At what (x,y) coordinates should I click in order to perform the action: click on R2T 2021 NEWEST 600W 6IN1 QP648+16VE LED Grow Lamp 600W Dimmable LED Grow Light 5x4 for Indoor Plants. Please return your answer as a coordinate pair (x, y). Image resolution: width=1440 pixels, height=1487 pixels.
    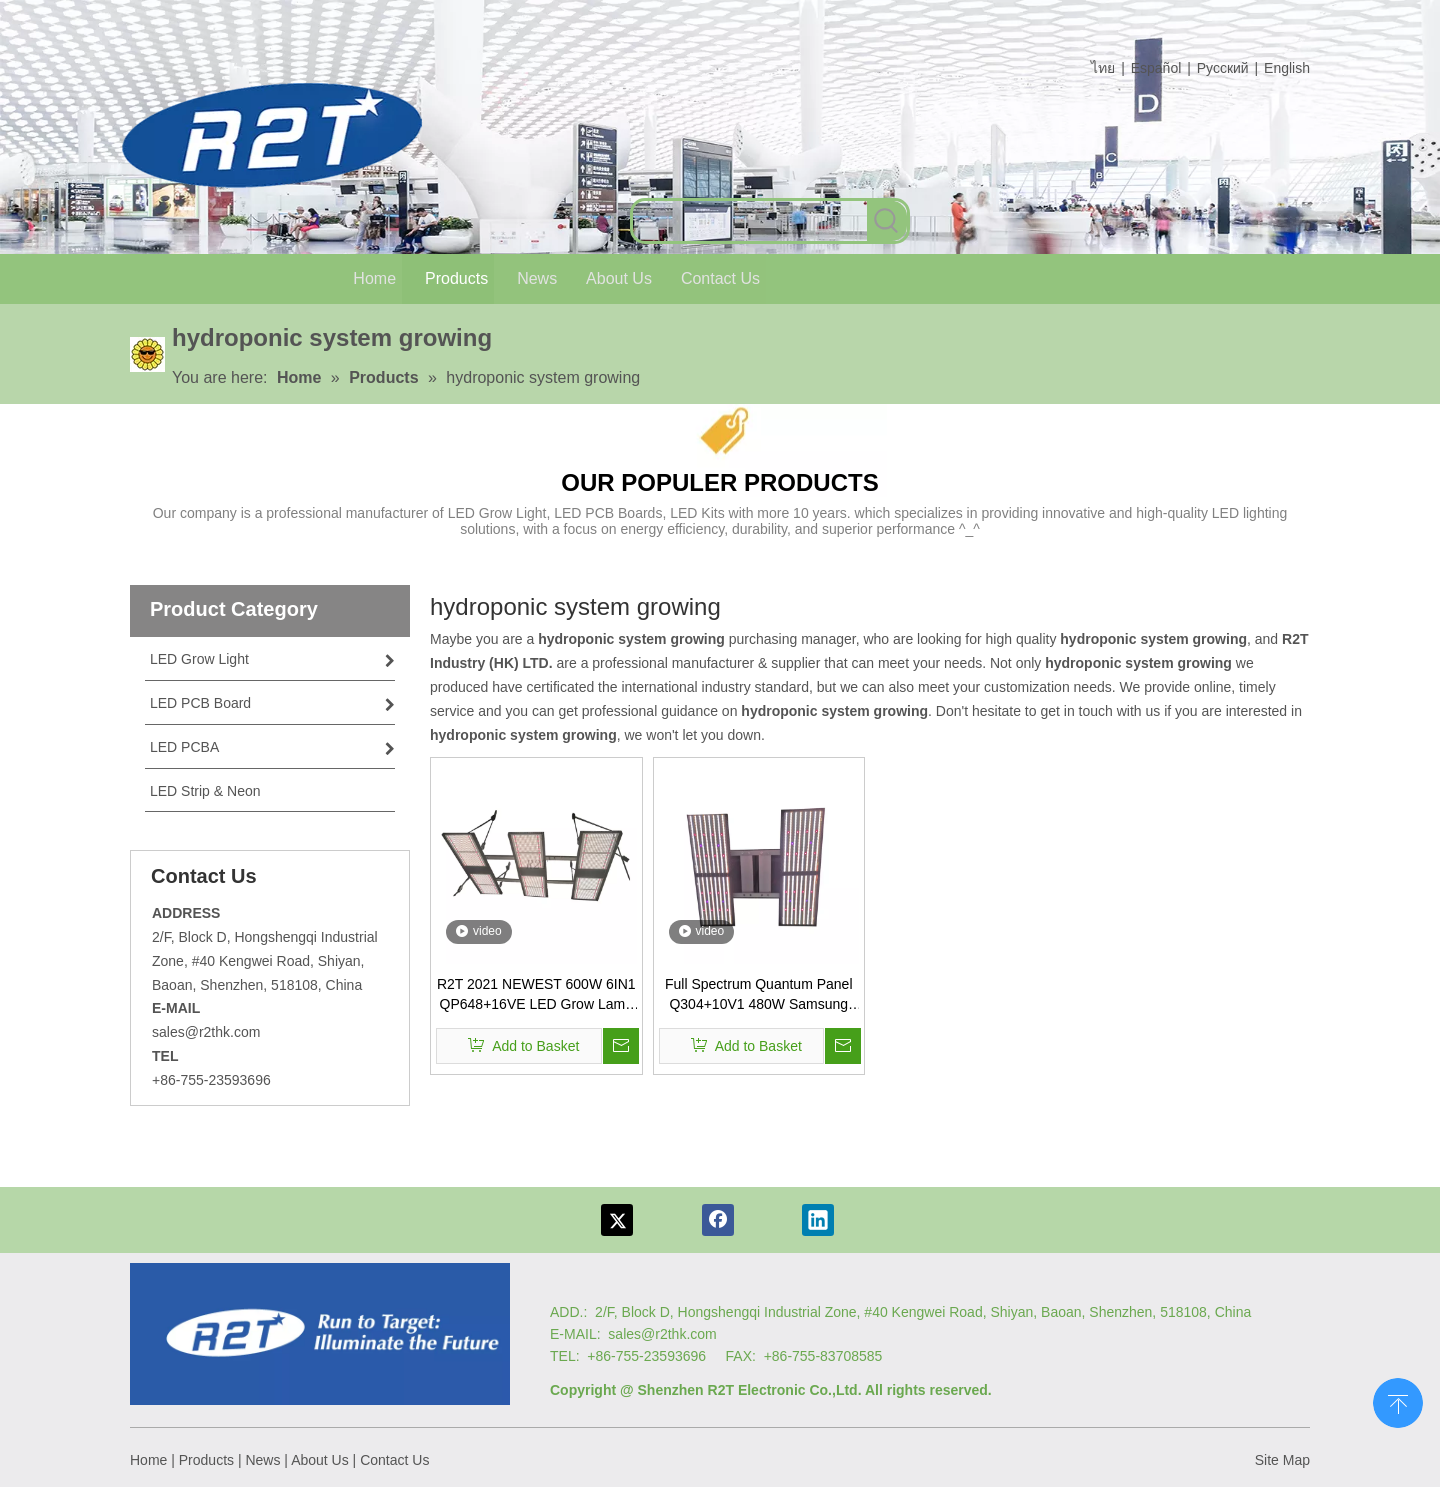
    Looking at the image, I should click on (536, 995).